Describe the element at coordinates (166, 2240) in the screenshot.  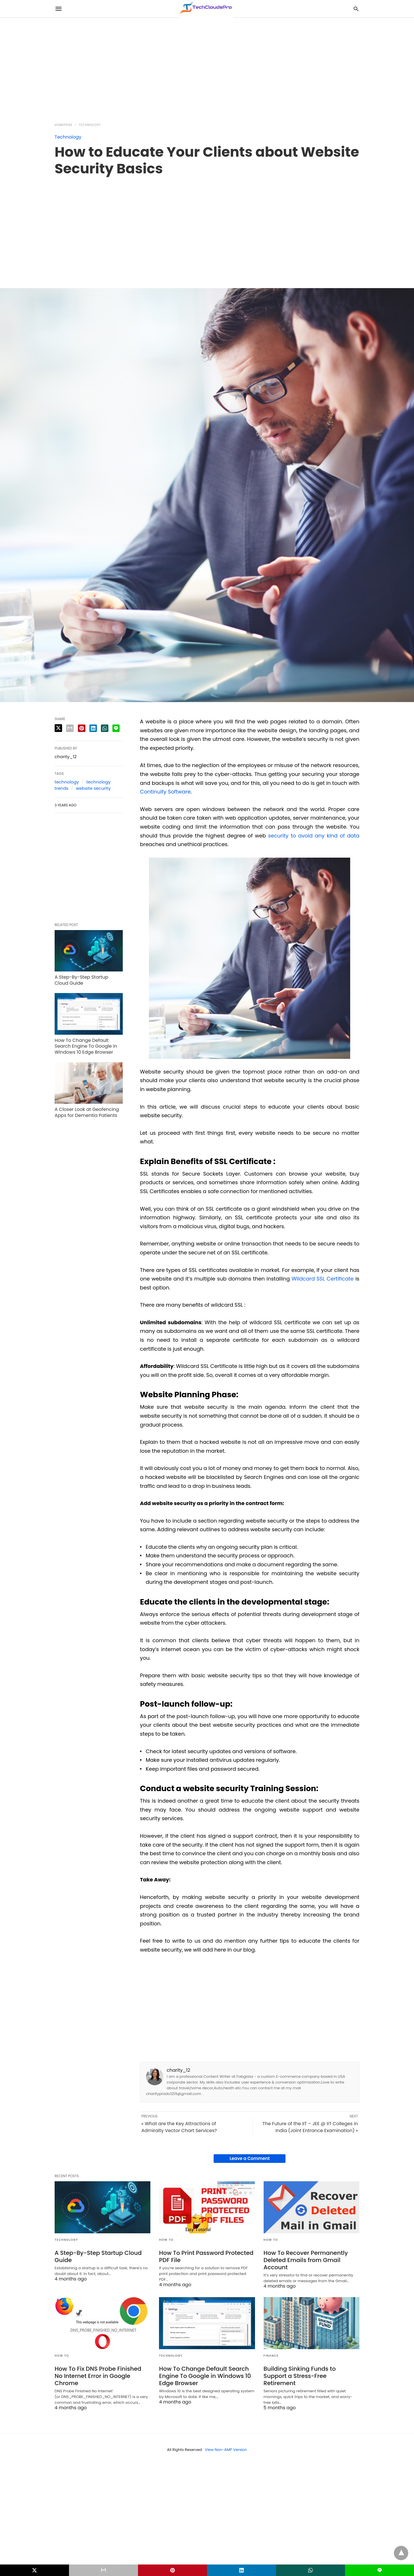
I see `How to` at that location.